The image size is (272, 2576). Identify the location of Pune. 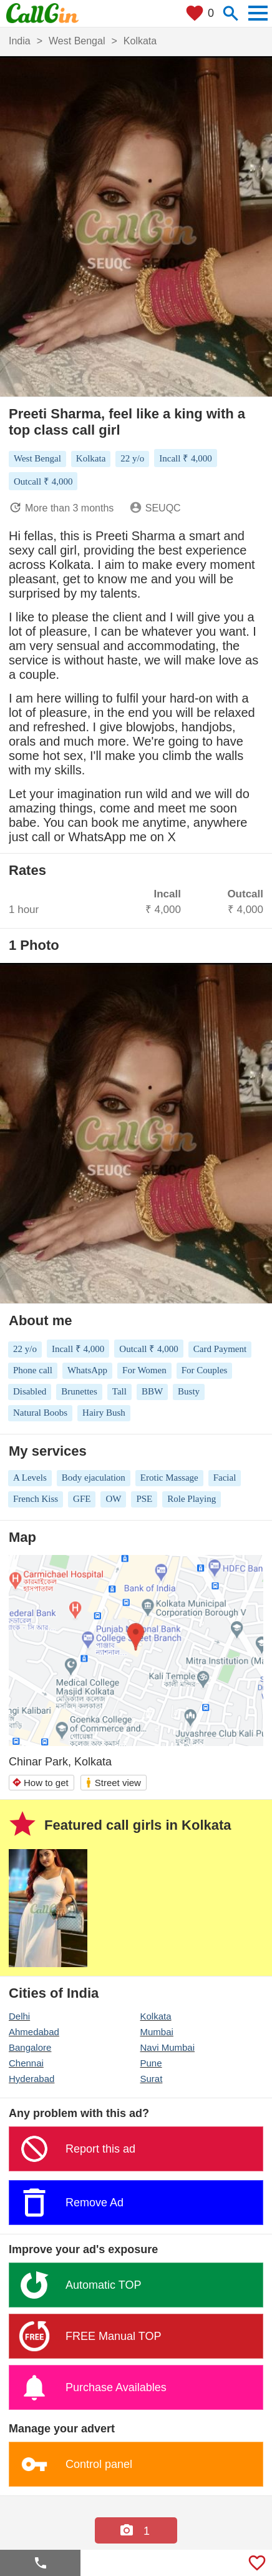
(151, 2063).